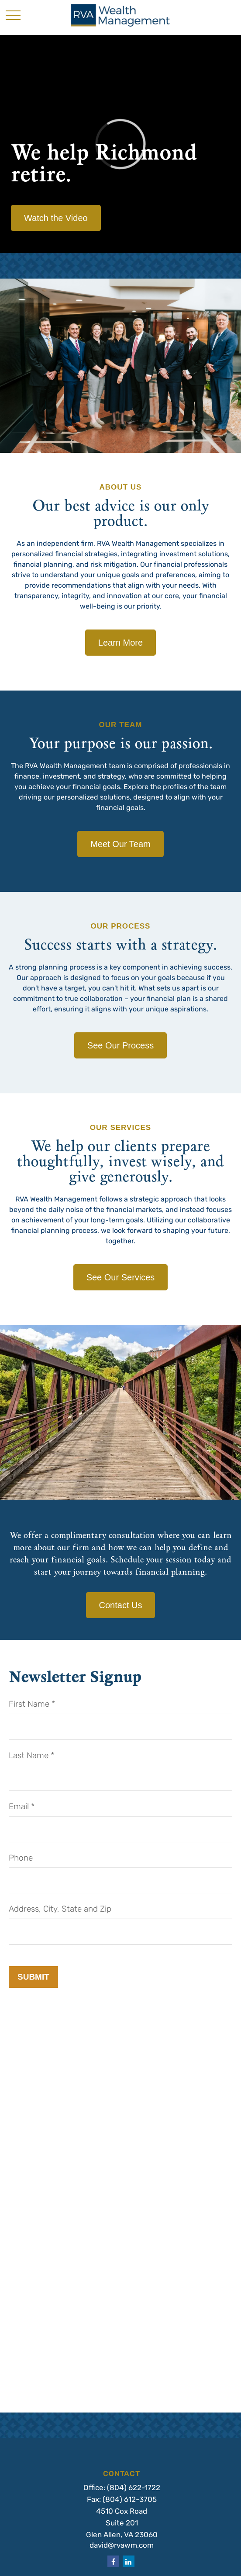 Image resolution: width=241 pixels, height=2576 pixels. What do you see at coordinates (33, 1976) in the screenshot?
I see `Submit [Submit form]` at bounding box center [33, 1976].